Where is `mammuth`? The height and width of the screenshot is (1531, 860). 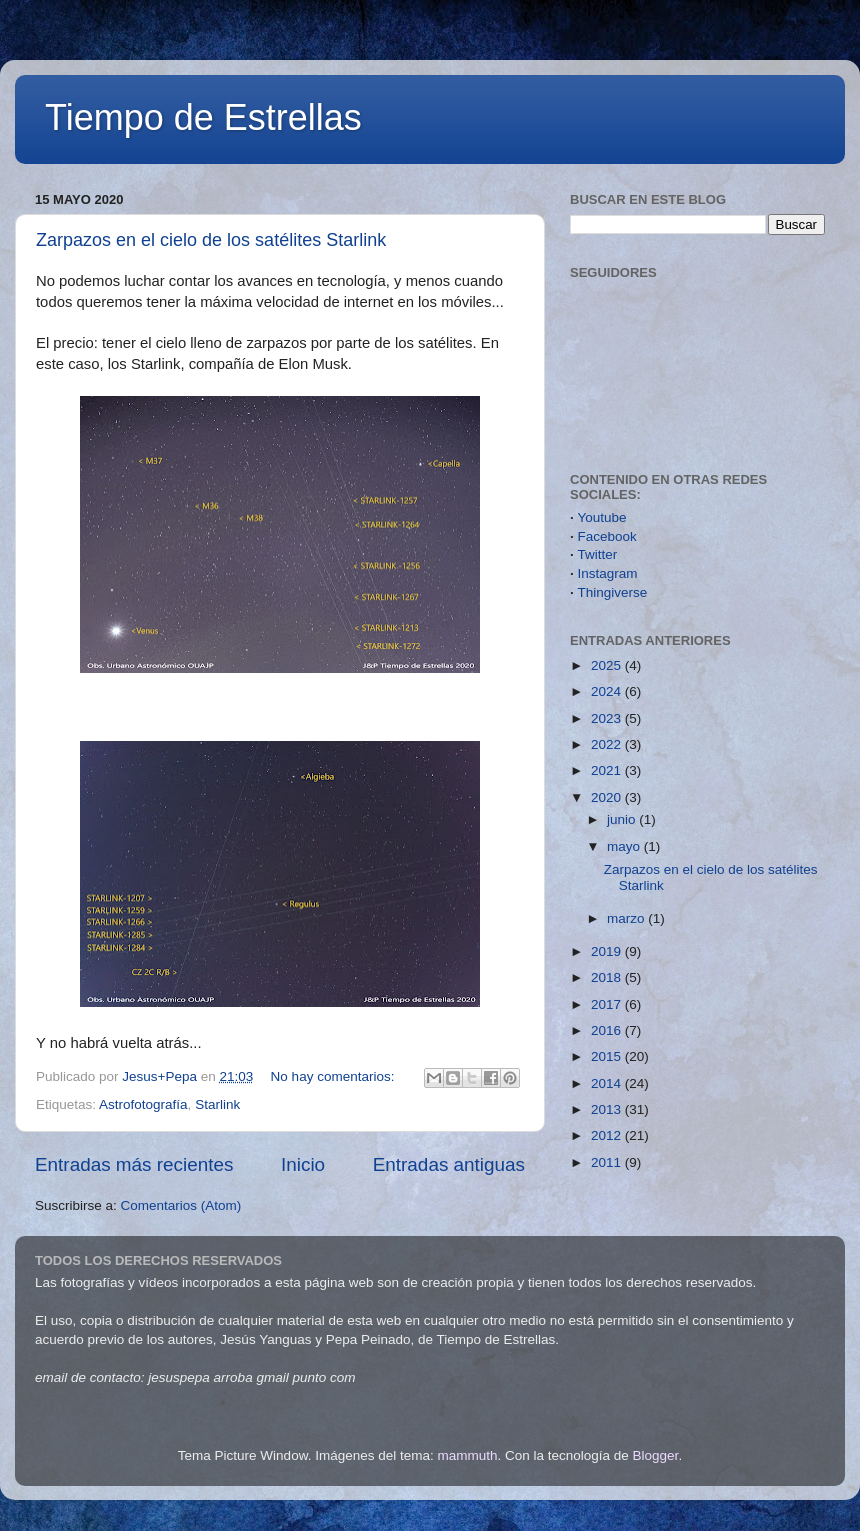 mammuth is located at coordinates (467, 1455).